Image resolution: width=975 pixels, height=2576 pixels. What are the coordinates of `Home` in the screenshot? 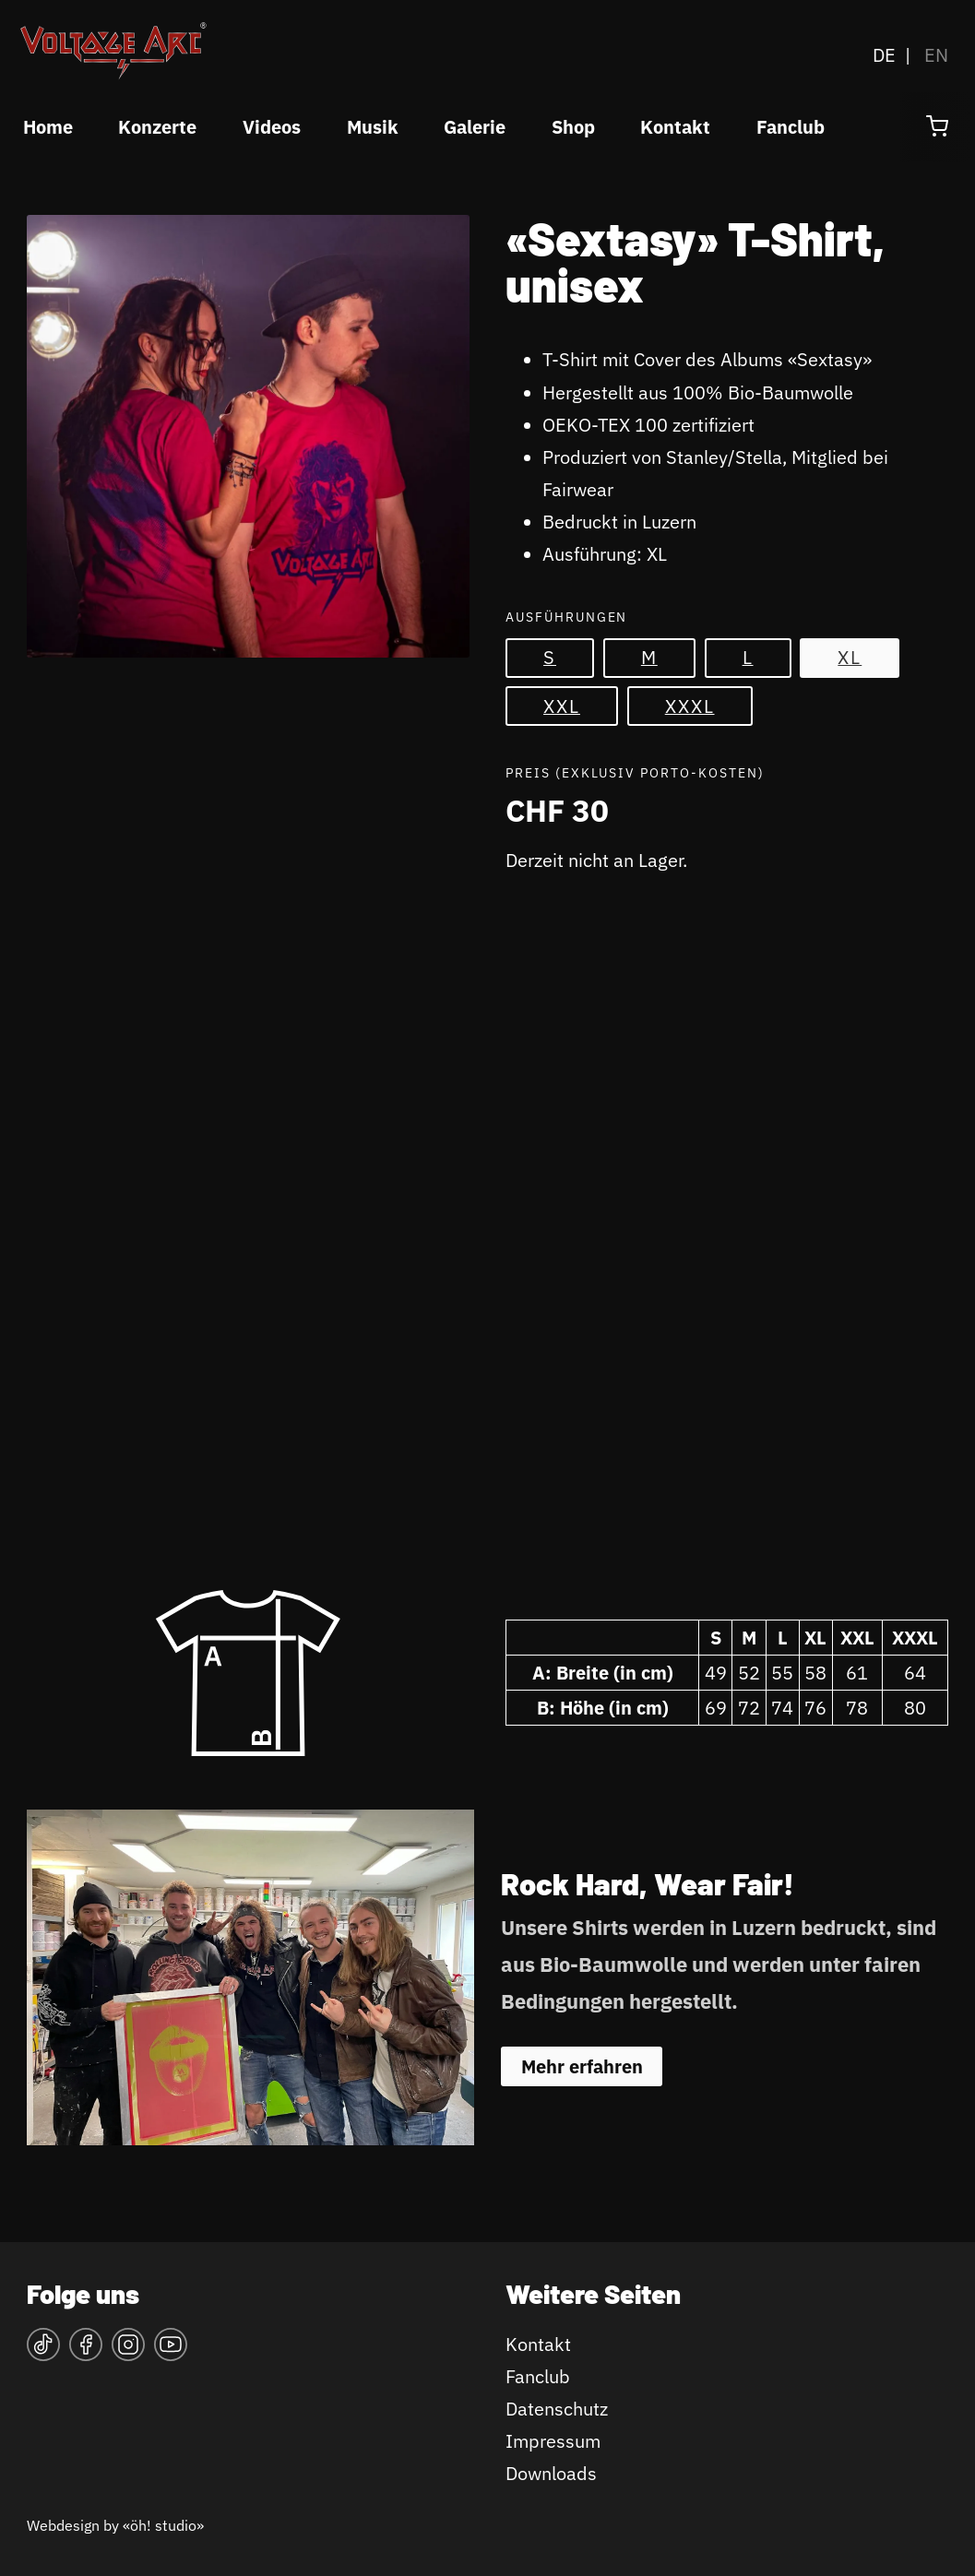 It's located at (48, 126).